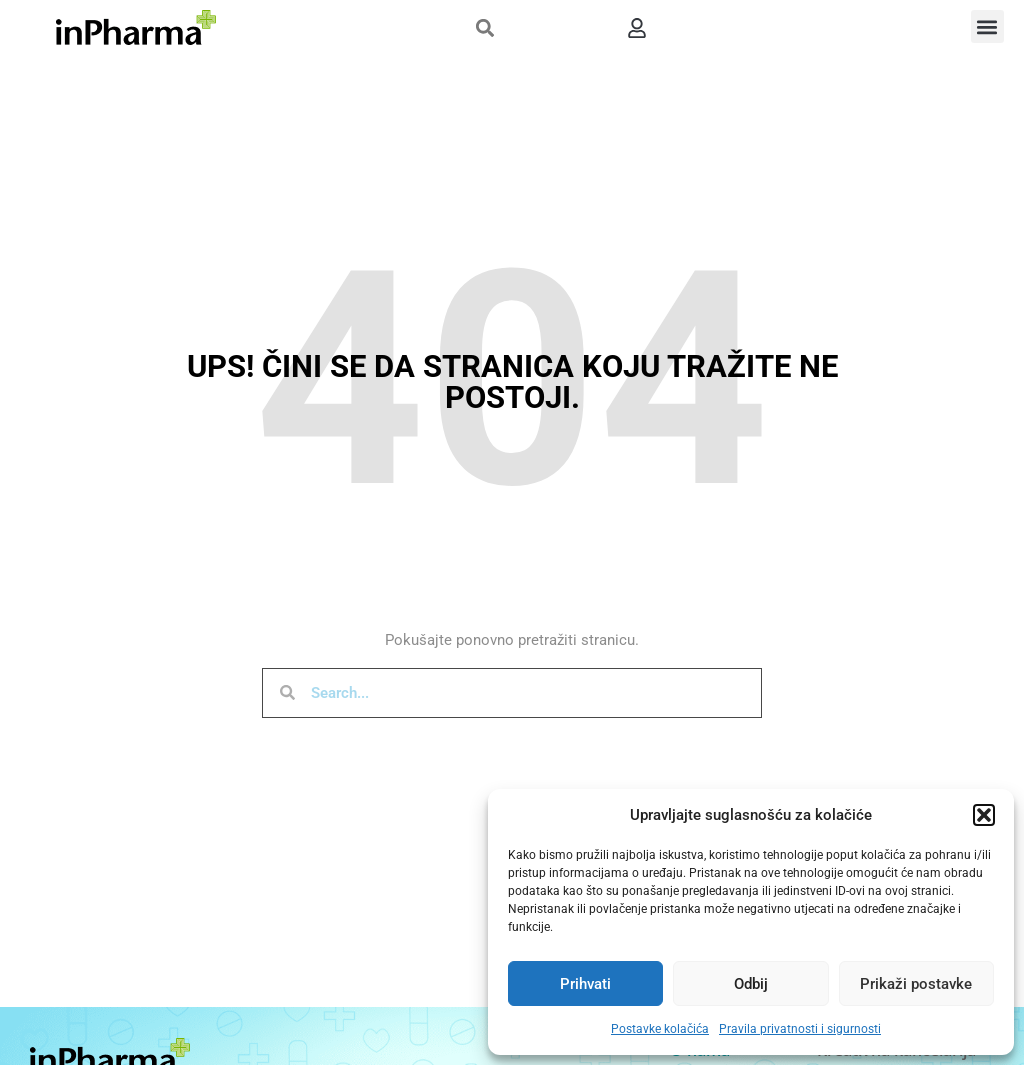  I want to click on Prihvati, so click(585, 984).